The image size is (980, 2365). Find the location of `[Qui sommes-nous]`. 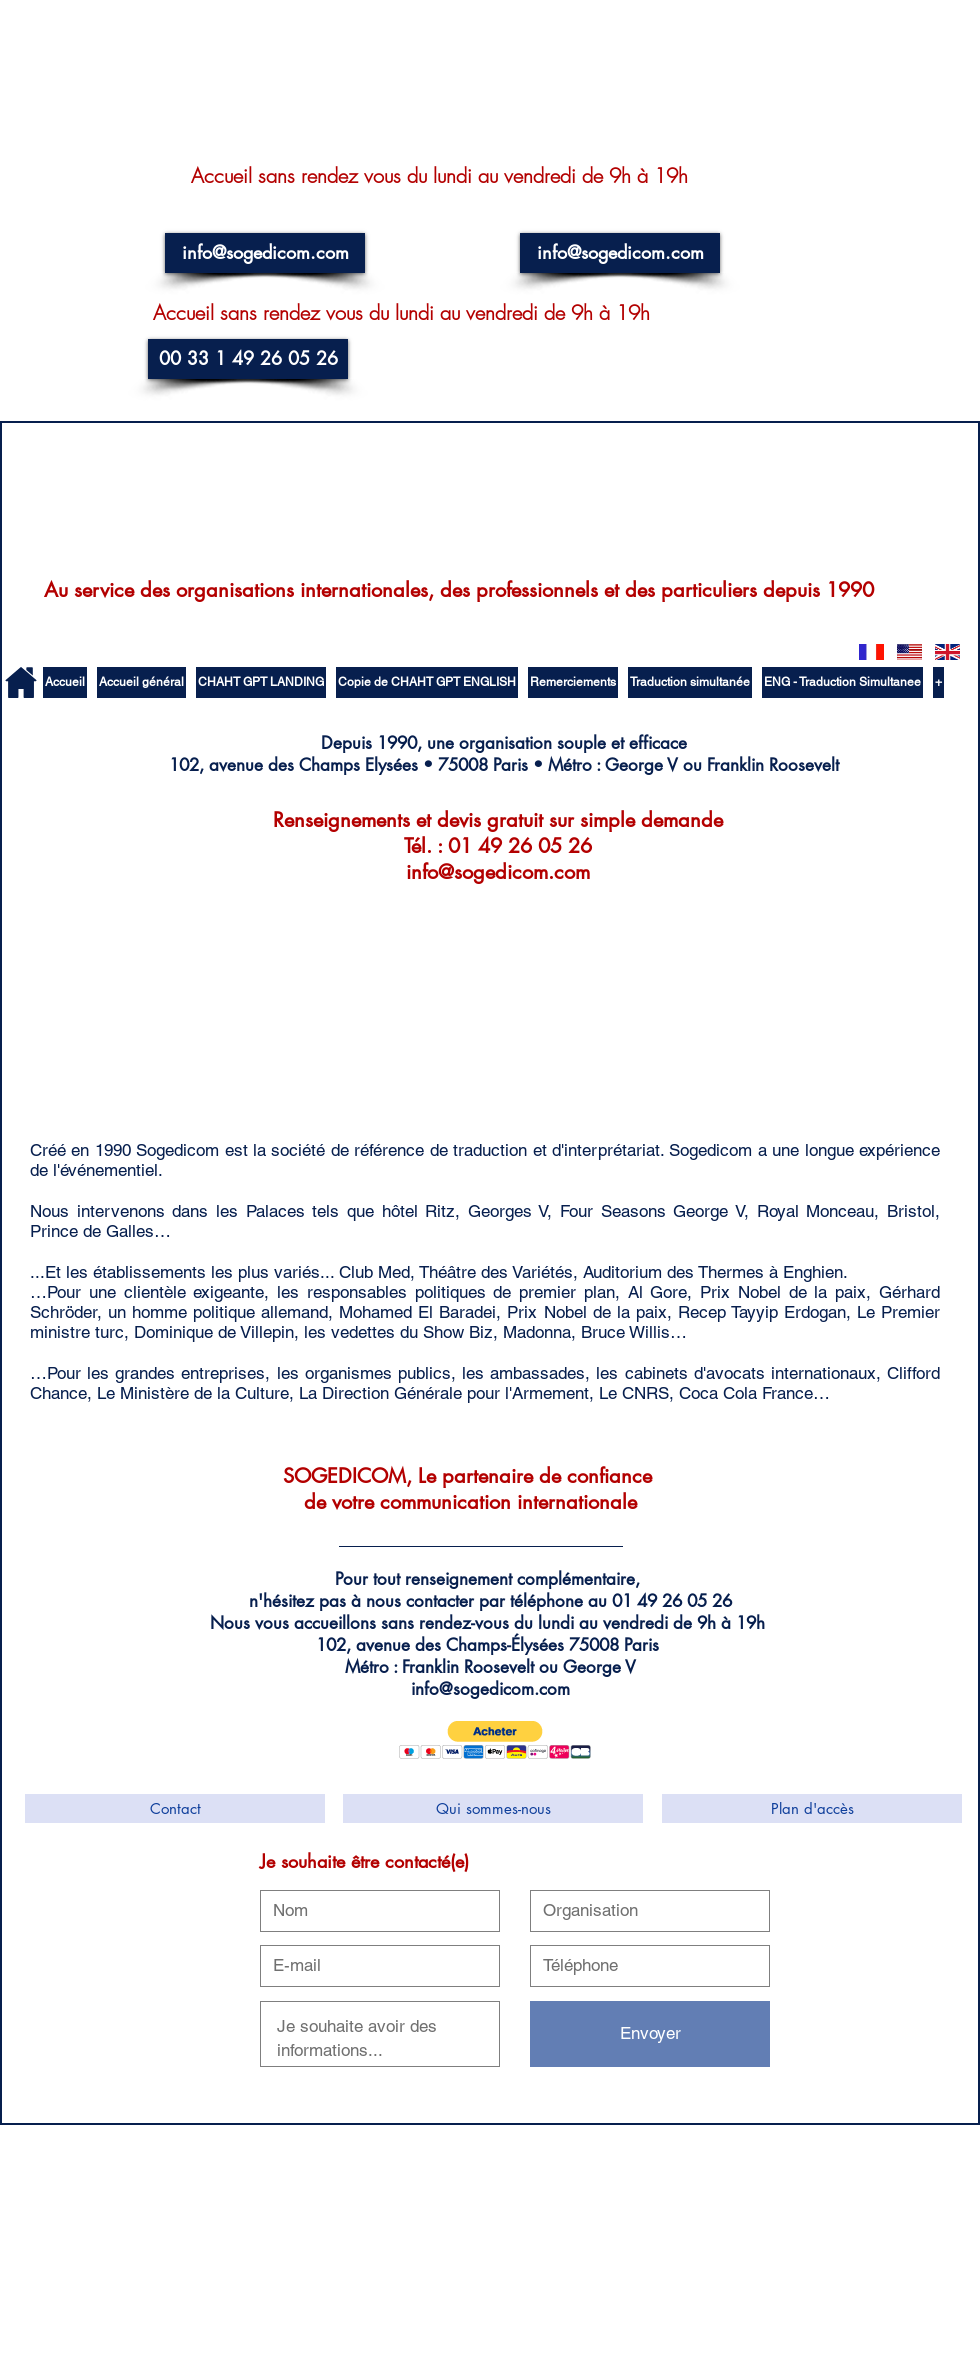

[Qui sommes-nous] is located at coordinates (493, 1808).